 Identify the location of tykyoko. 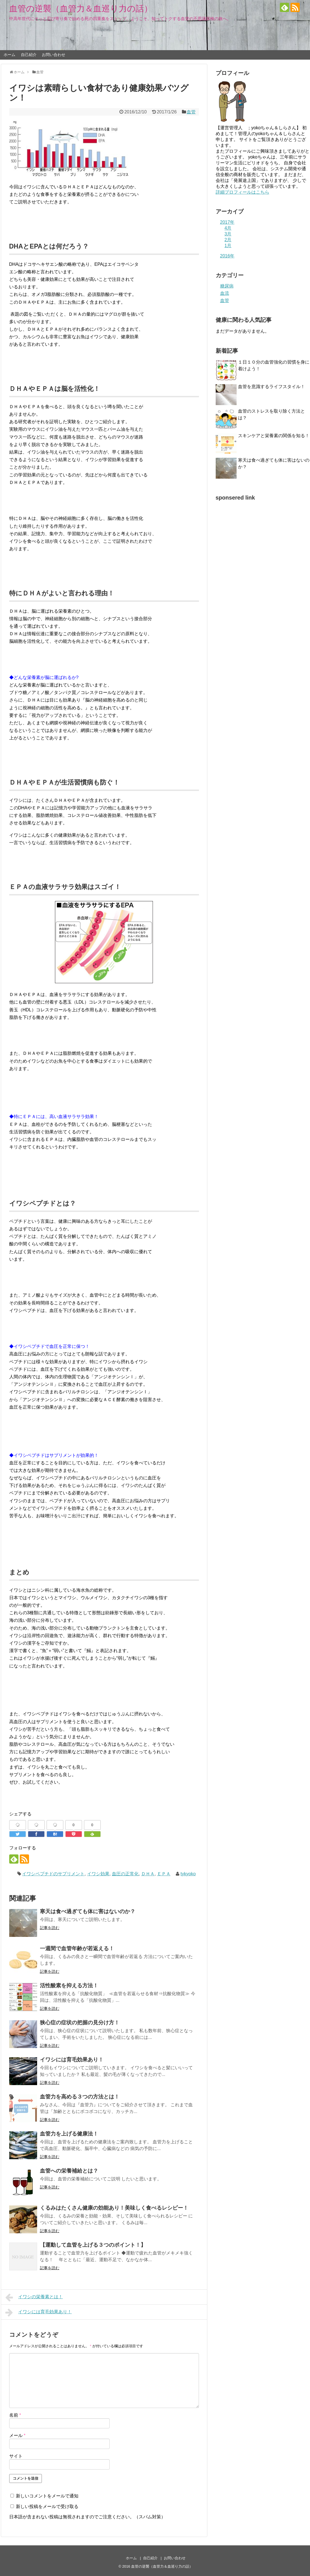
(188, 1873).